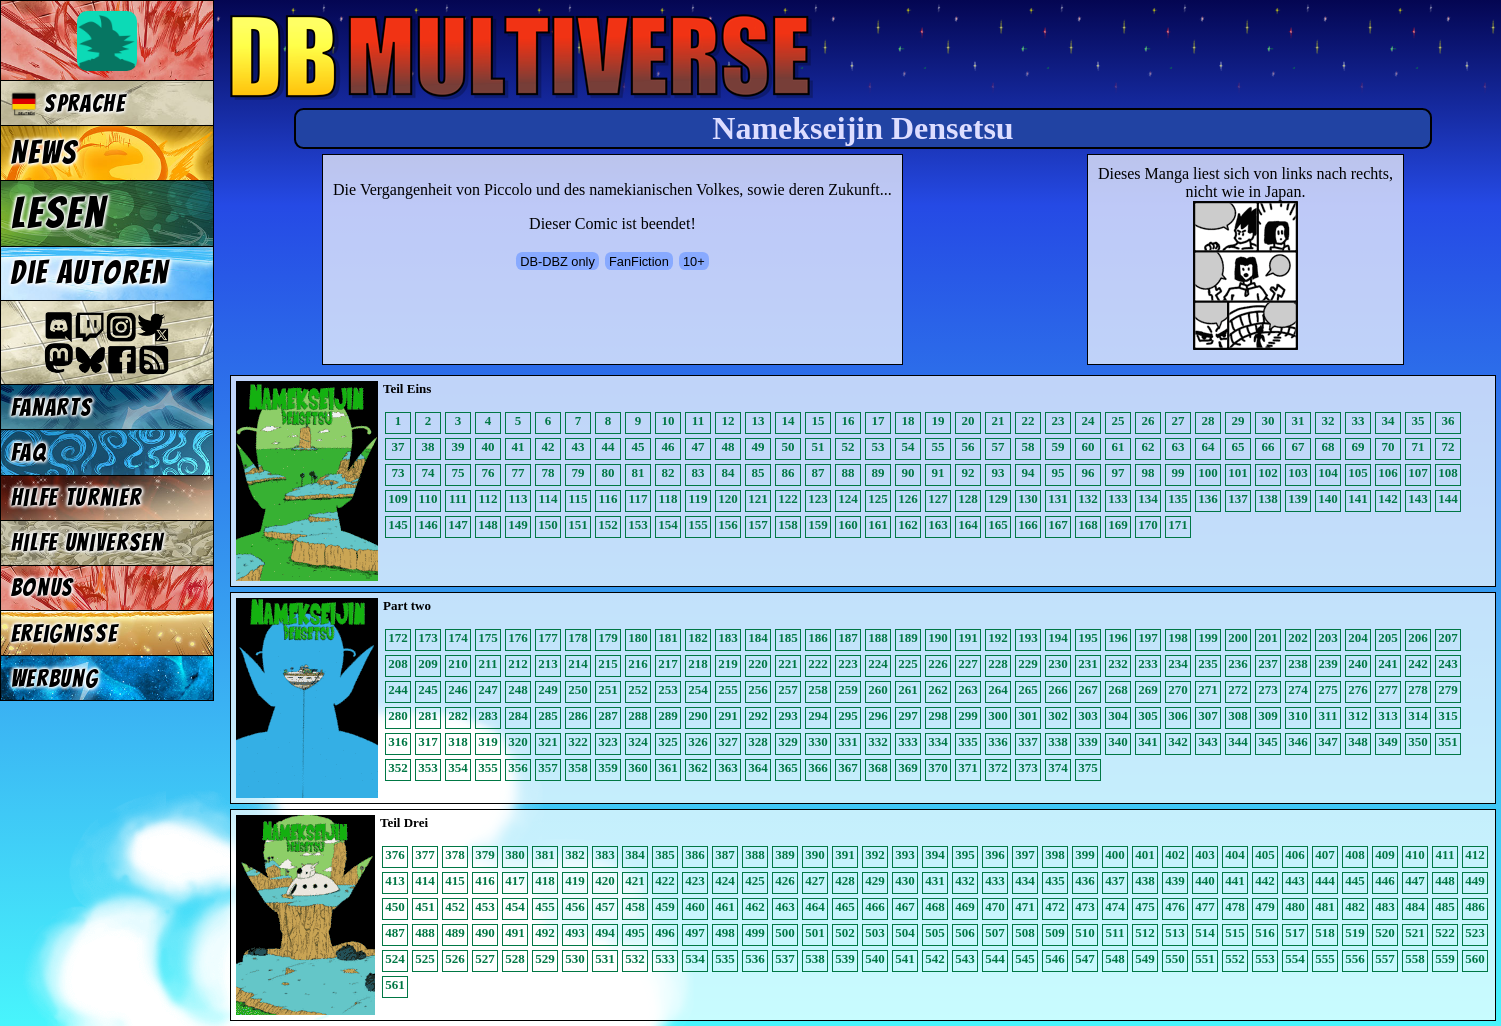 This screenshot has width=1501, height=1026. What do you see at coordinates (575, 906) in the screenshot?
I see `456` at bounding box center [575, 906].